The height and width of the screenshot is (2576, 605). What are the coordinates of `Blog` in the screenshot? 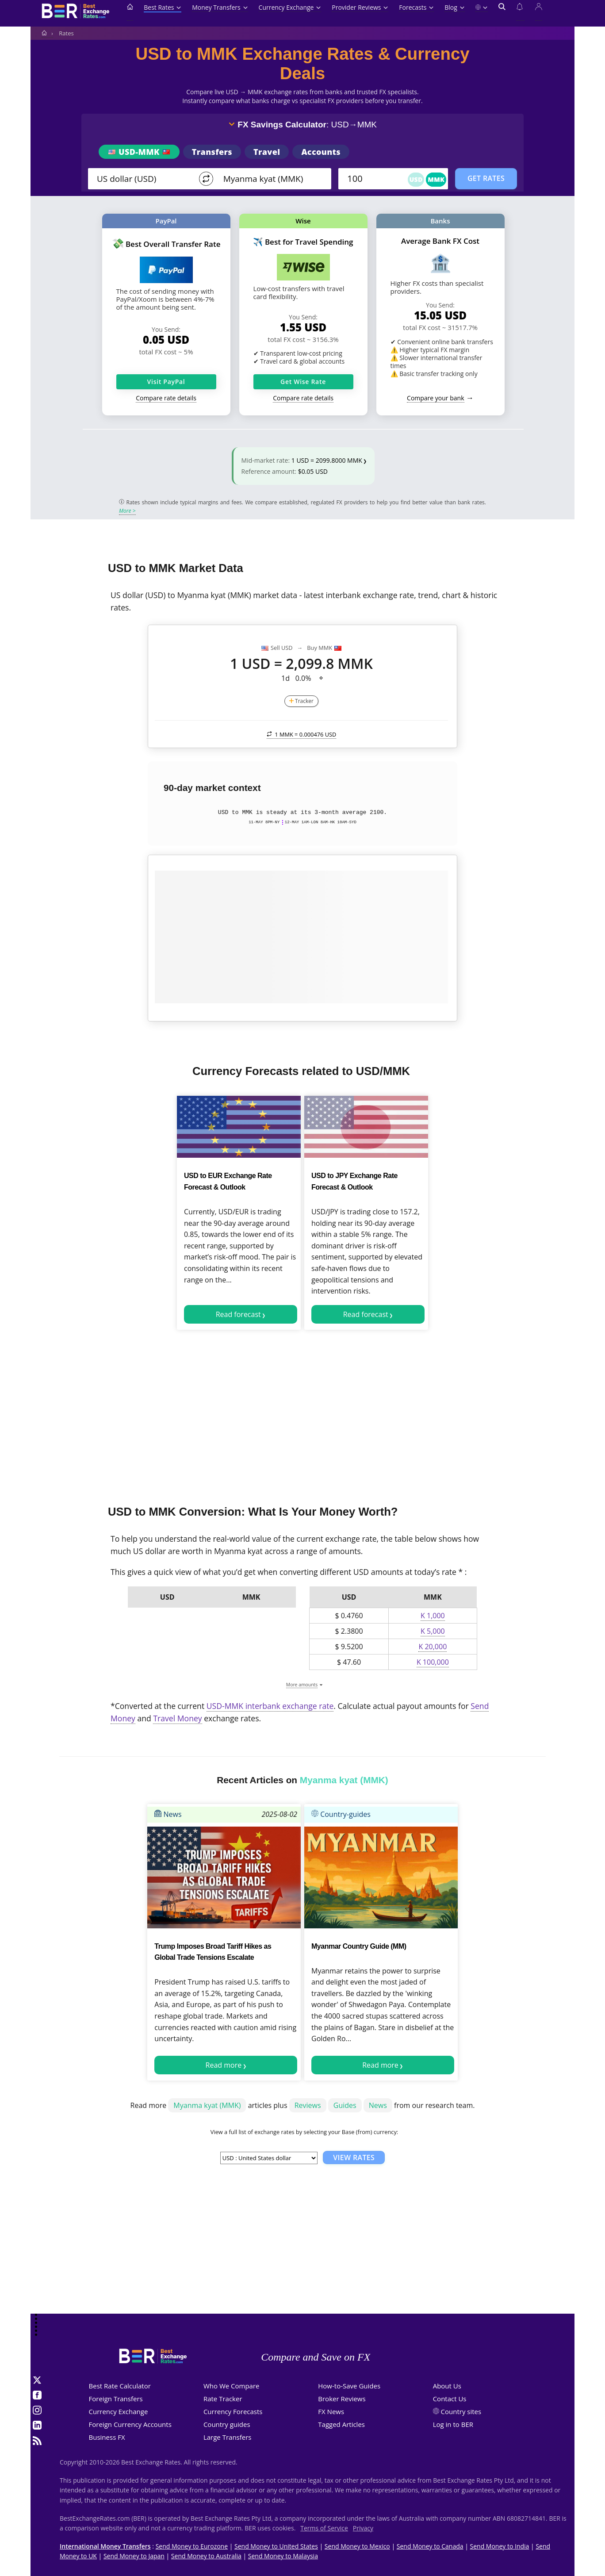 It's located at (454, 7).